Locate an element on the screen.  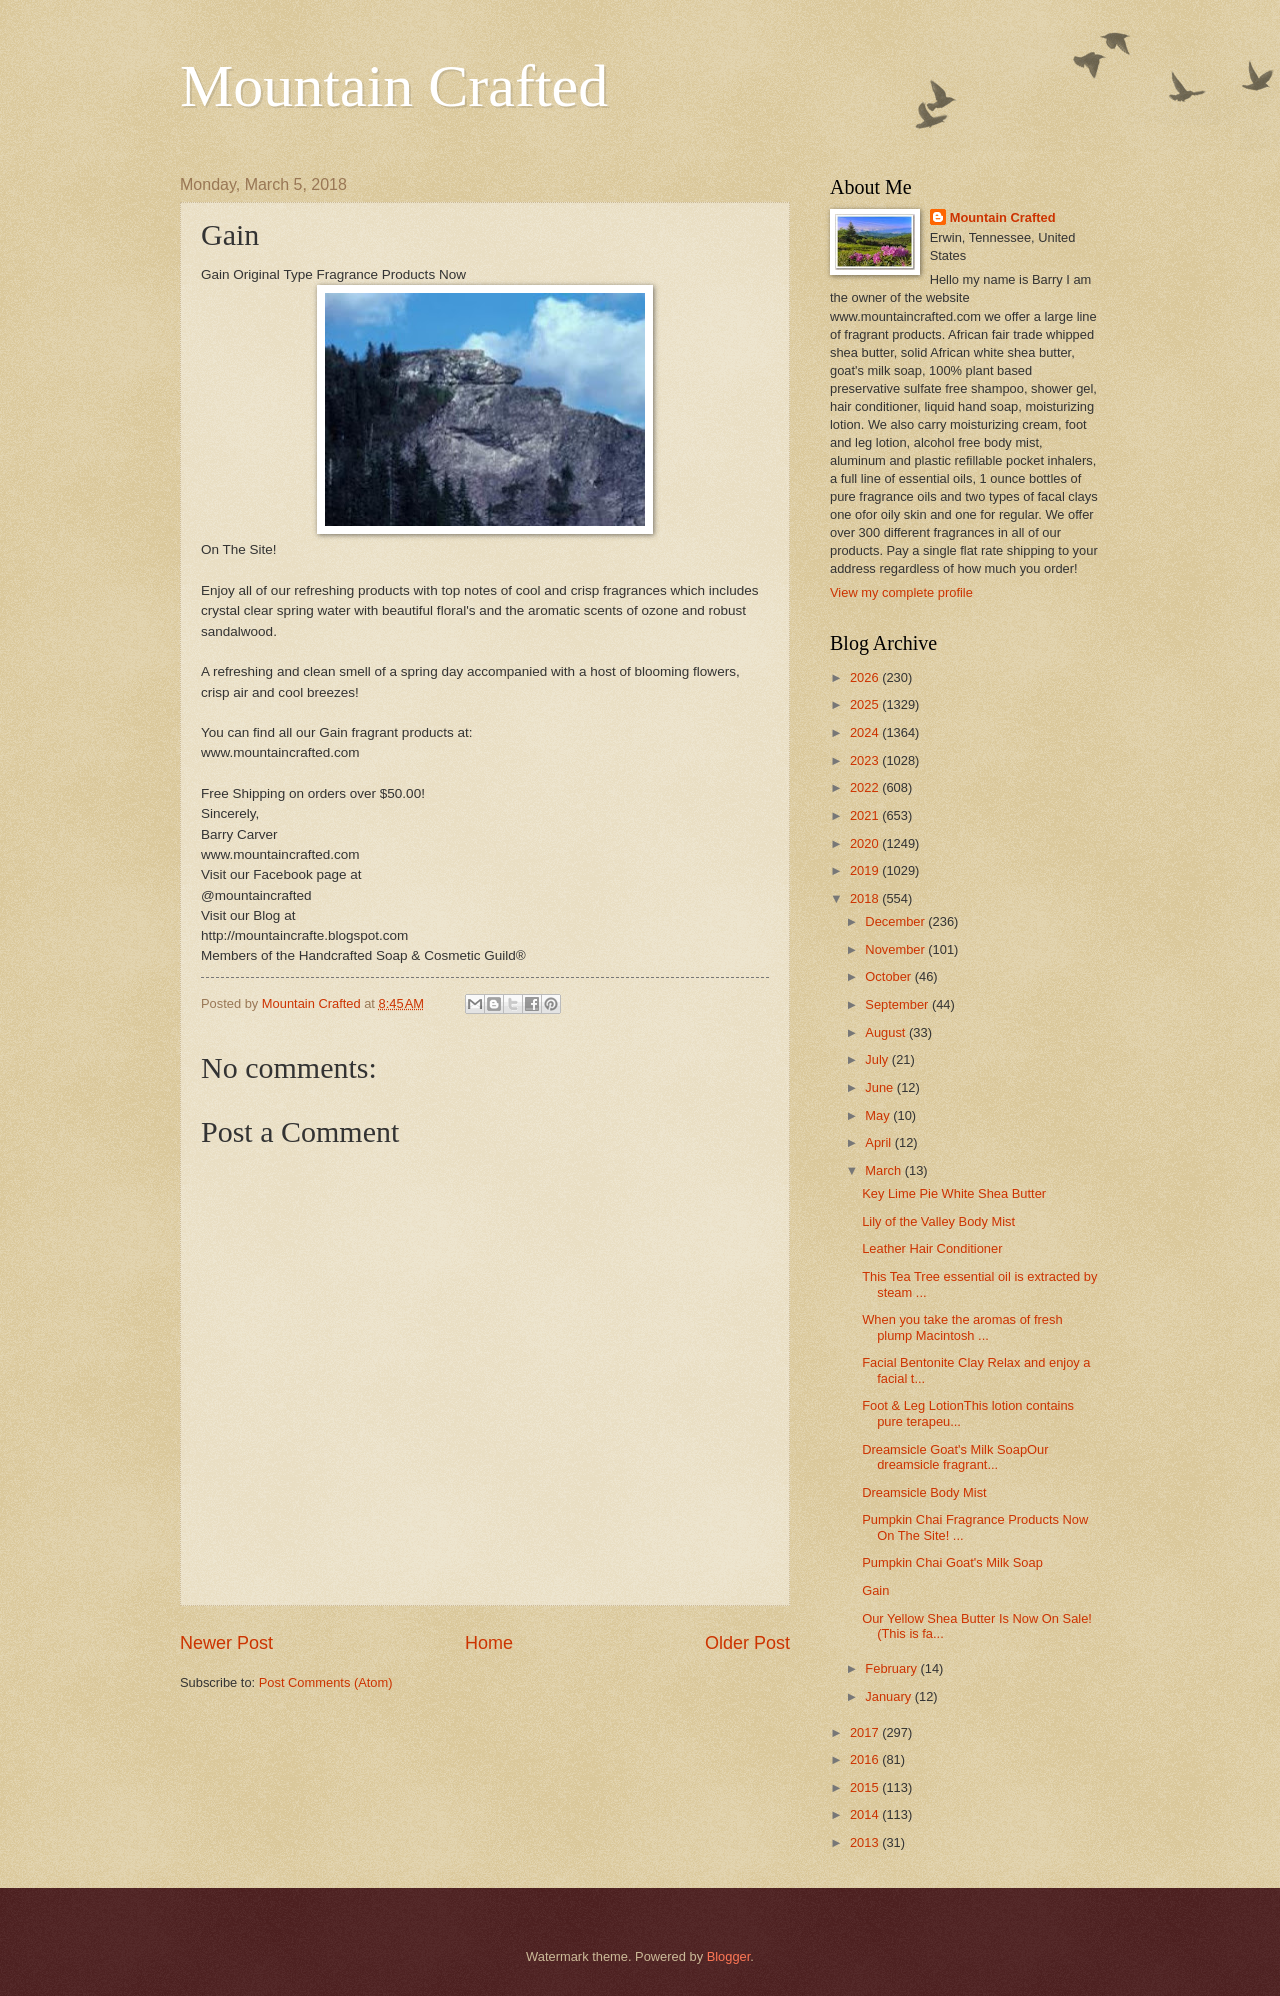
May is located at coordinates (879, 1115).